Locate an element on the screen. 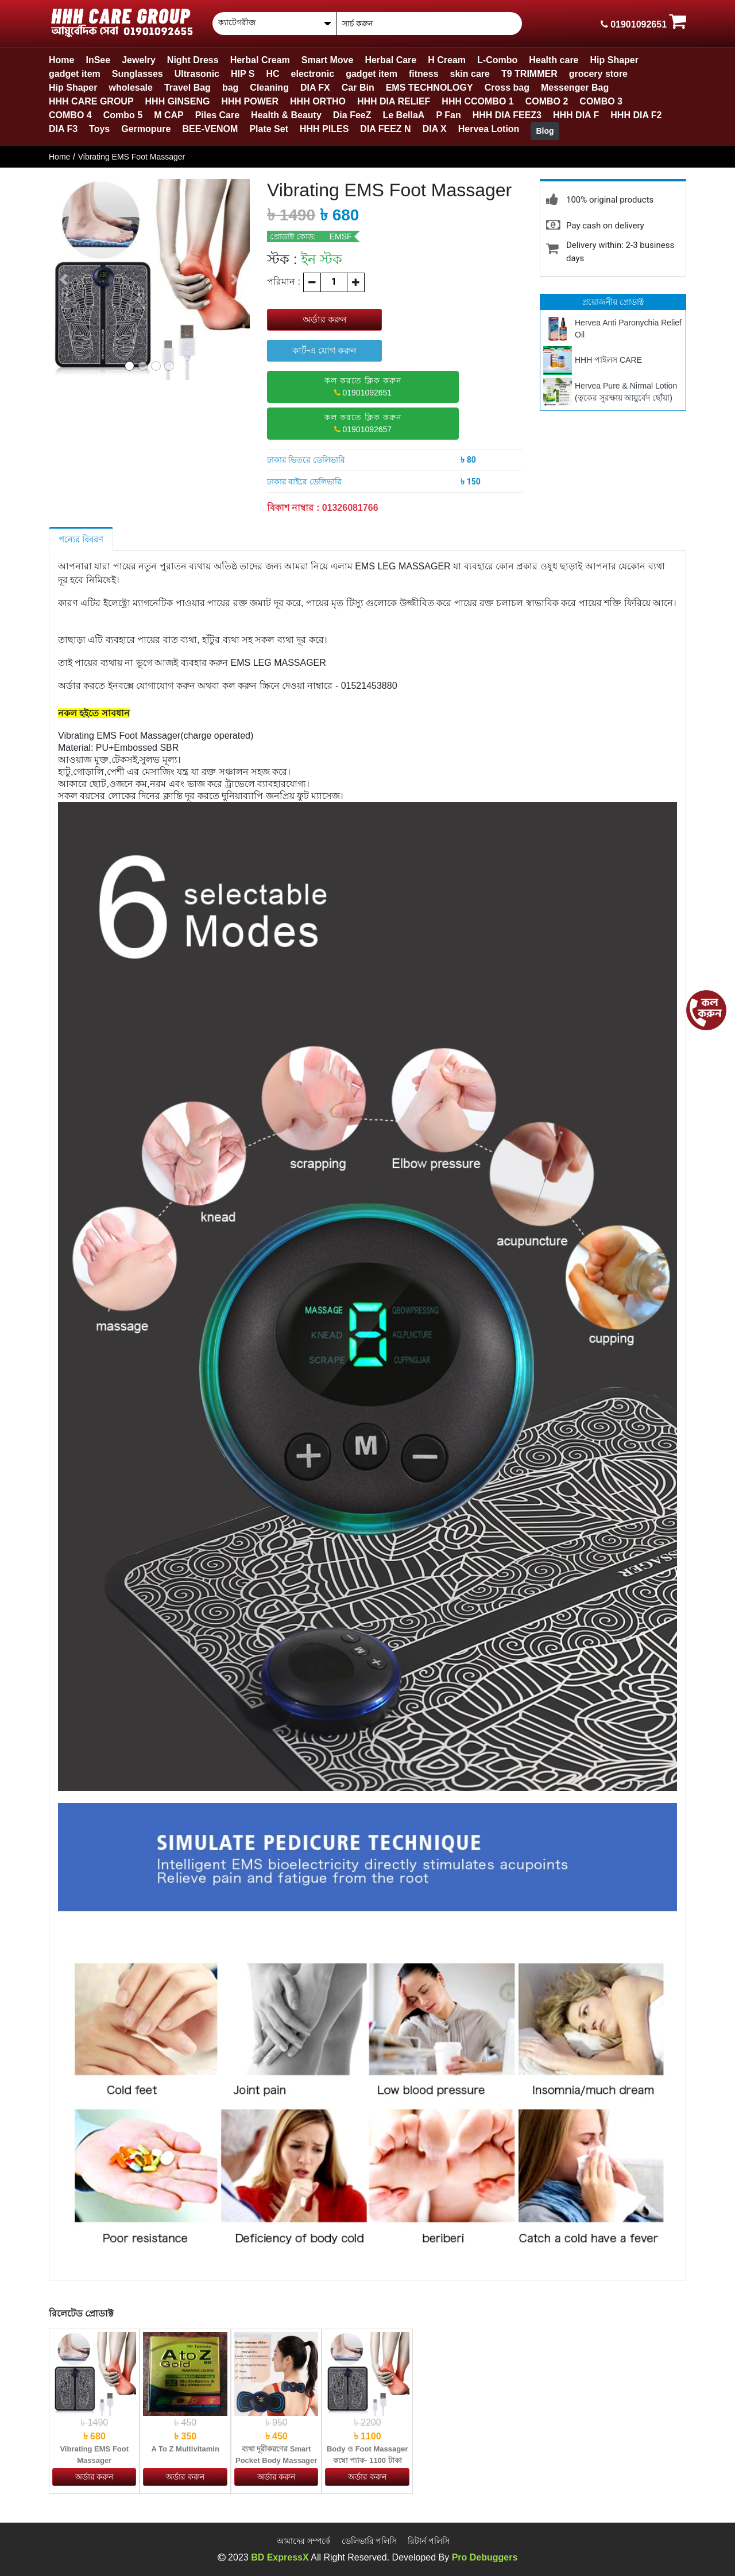 The width and height of the screenshot is (735, 2576). P Fan is located at coordinates (448, 115).